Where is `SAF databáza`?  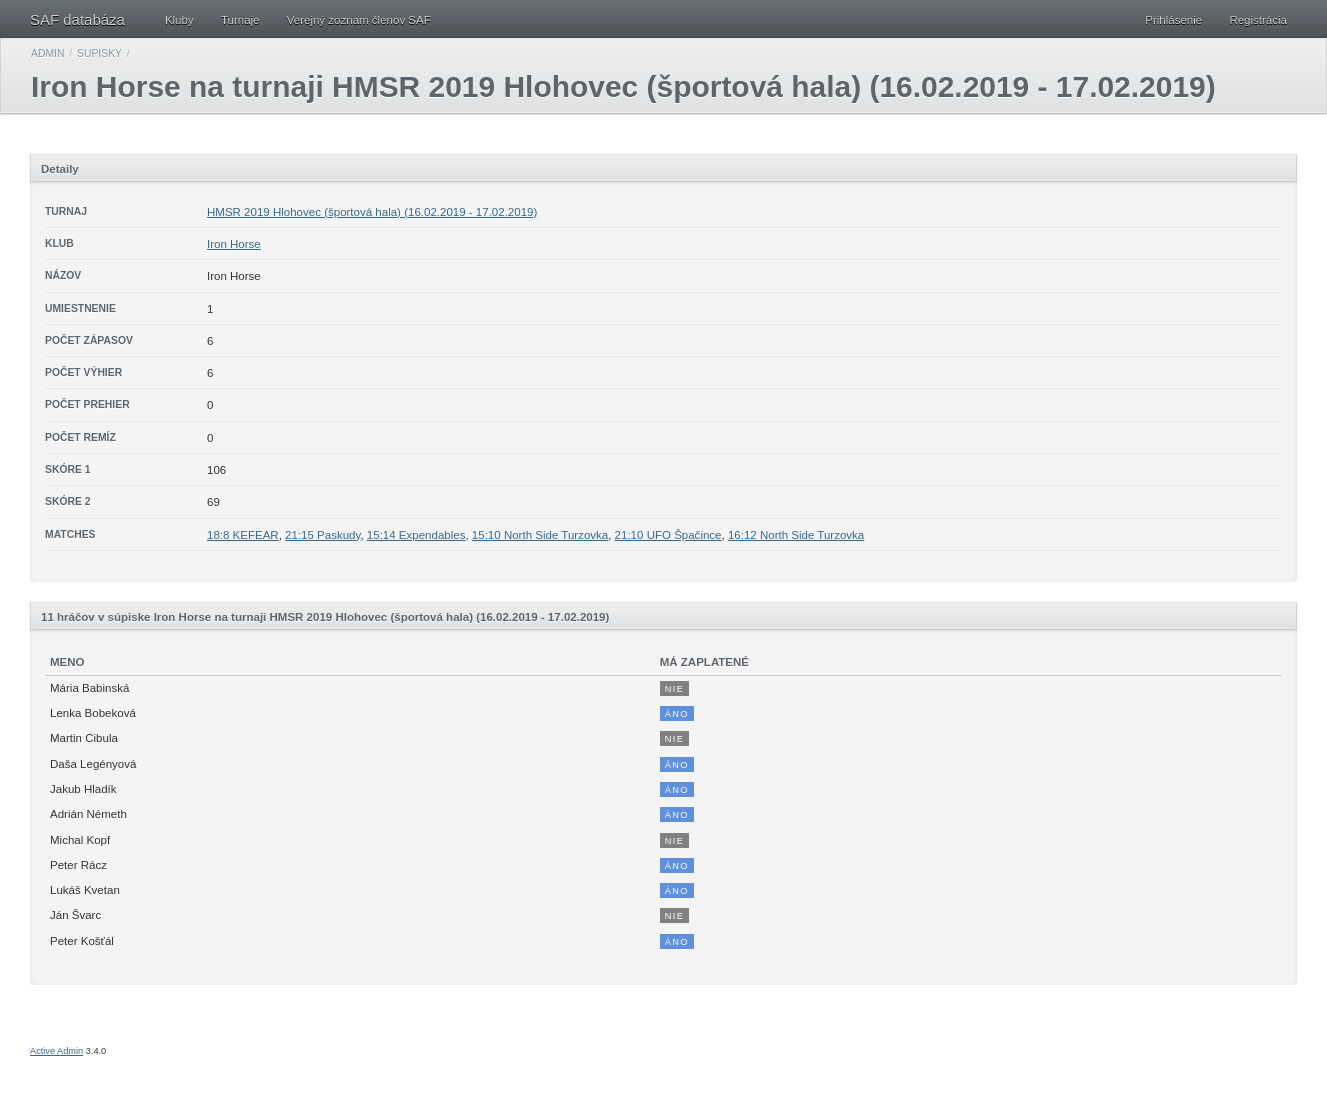
SAF databáza is located at coordinates (77, 19).